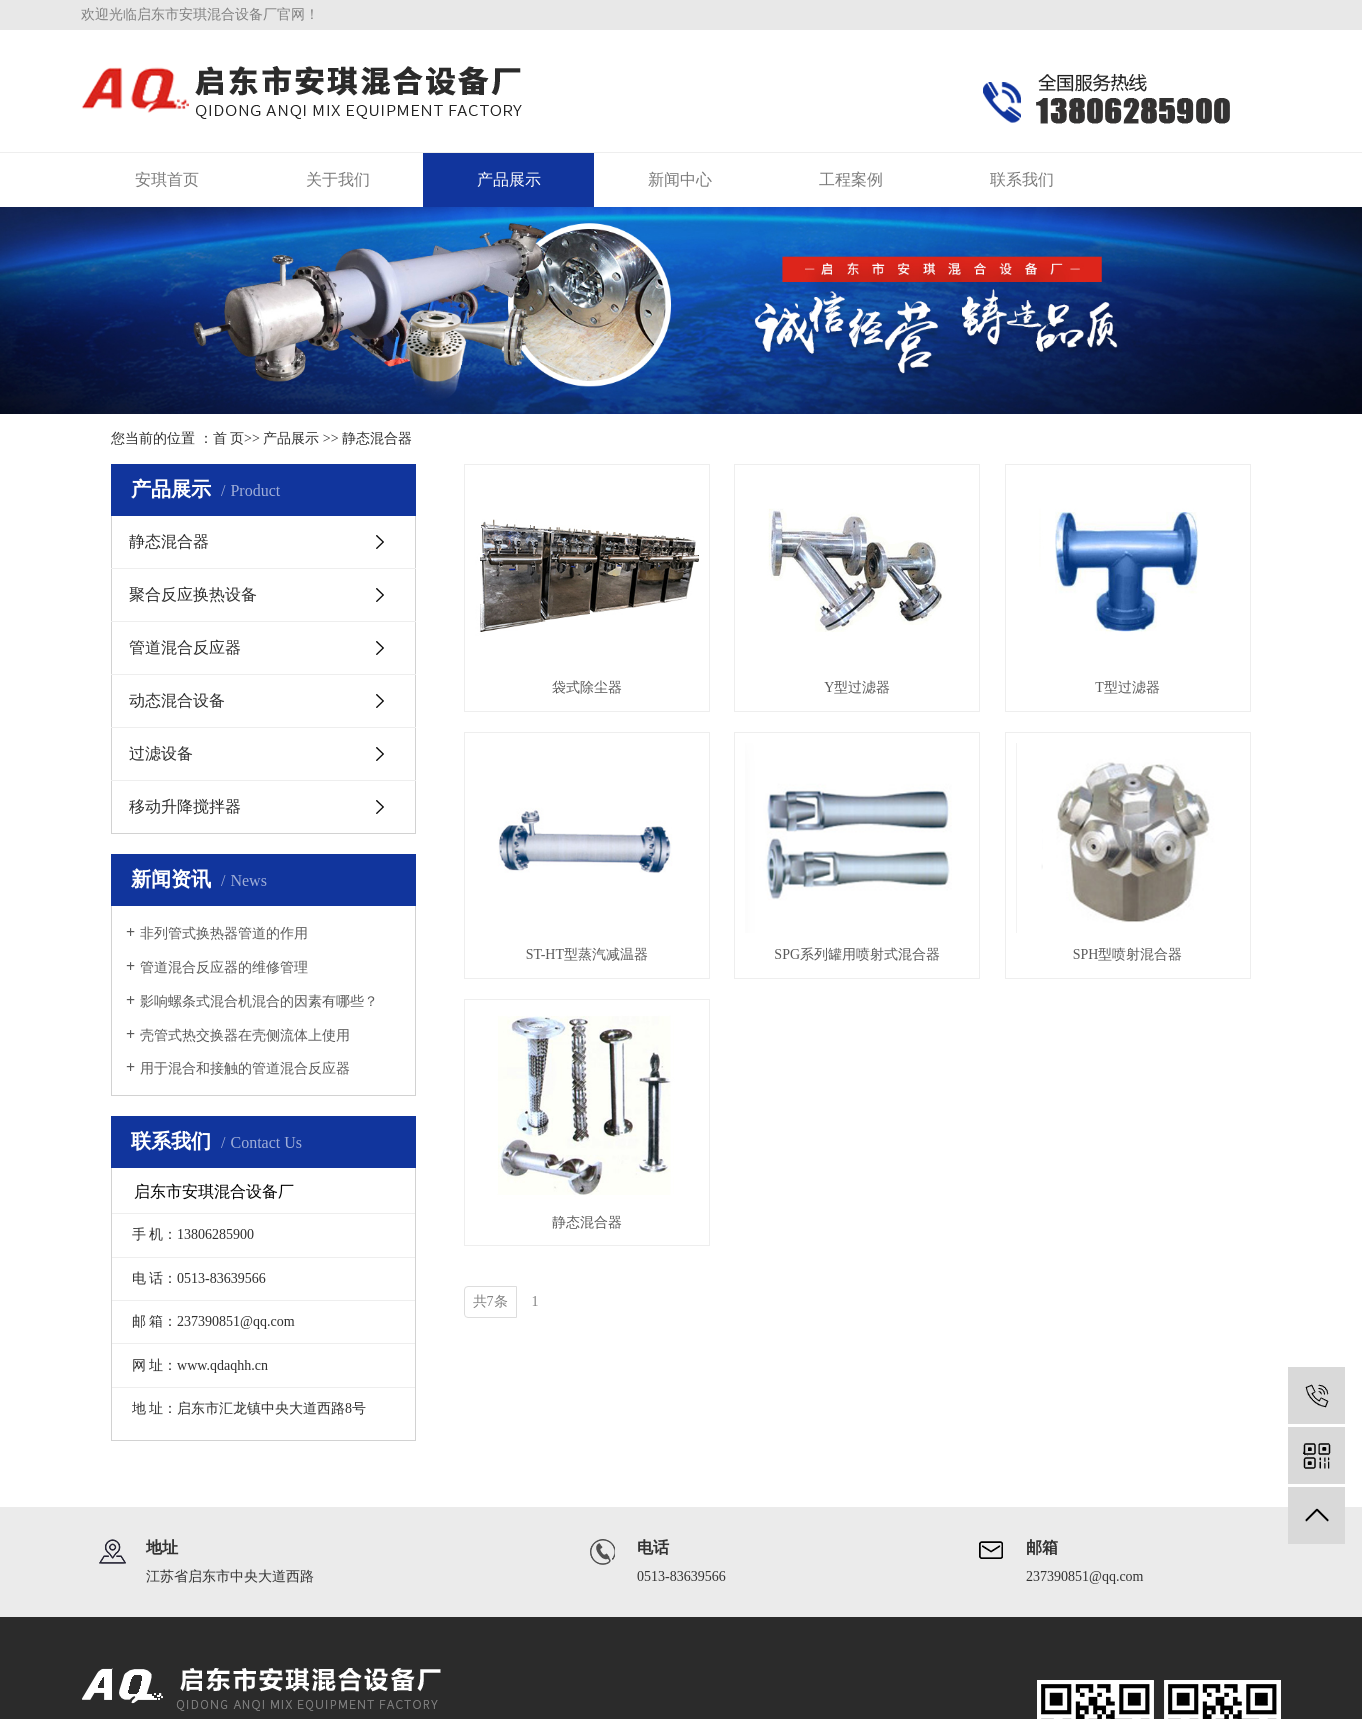 The image size is (1362, 1719). I want to click on 安琪首页, so click(167, 179).